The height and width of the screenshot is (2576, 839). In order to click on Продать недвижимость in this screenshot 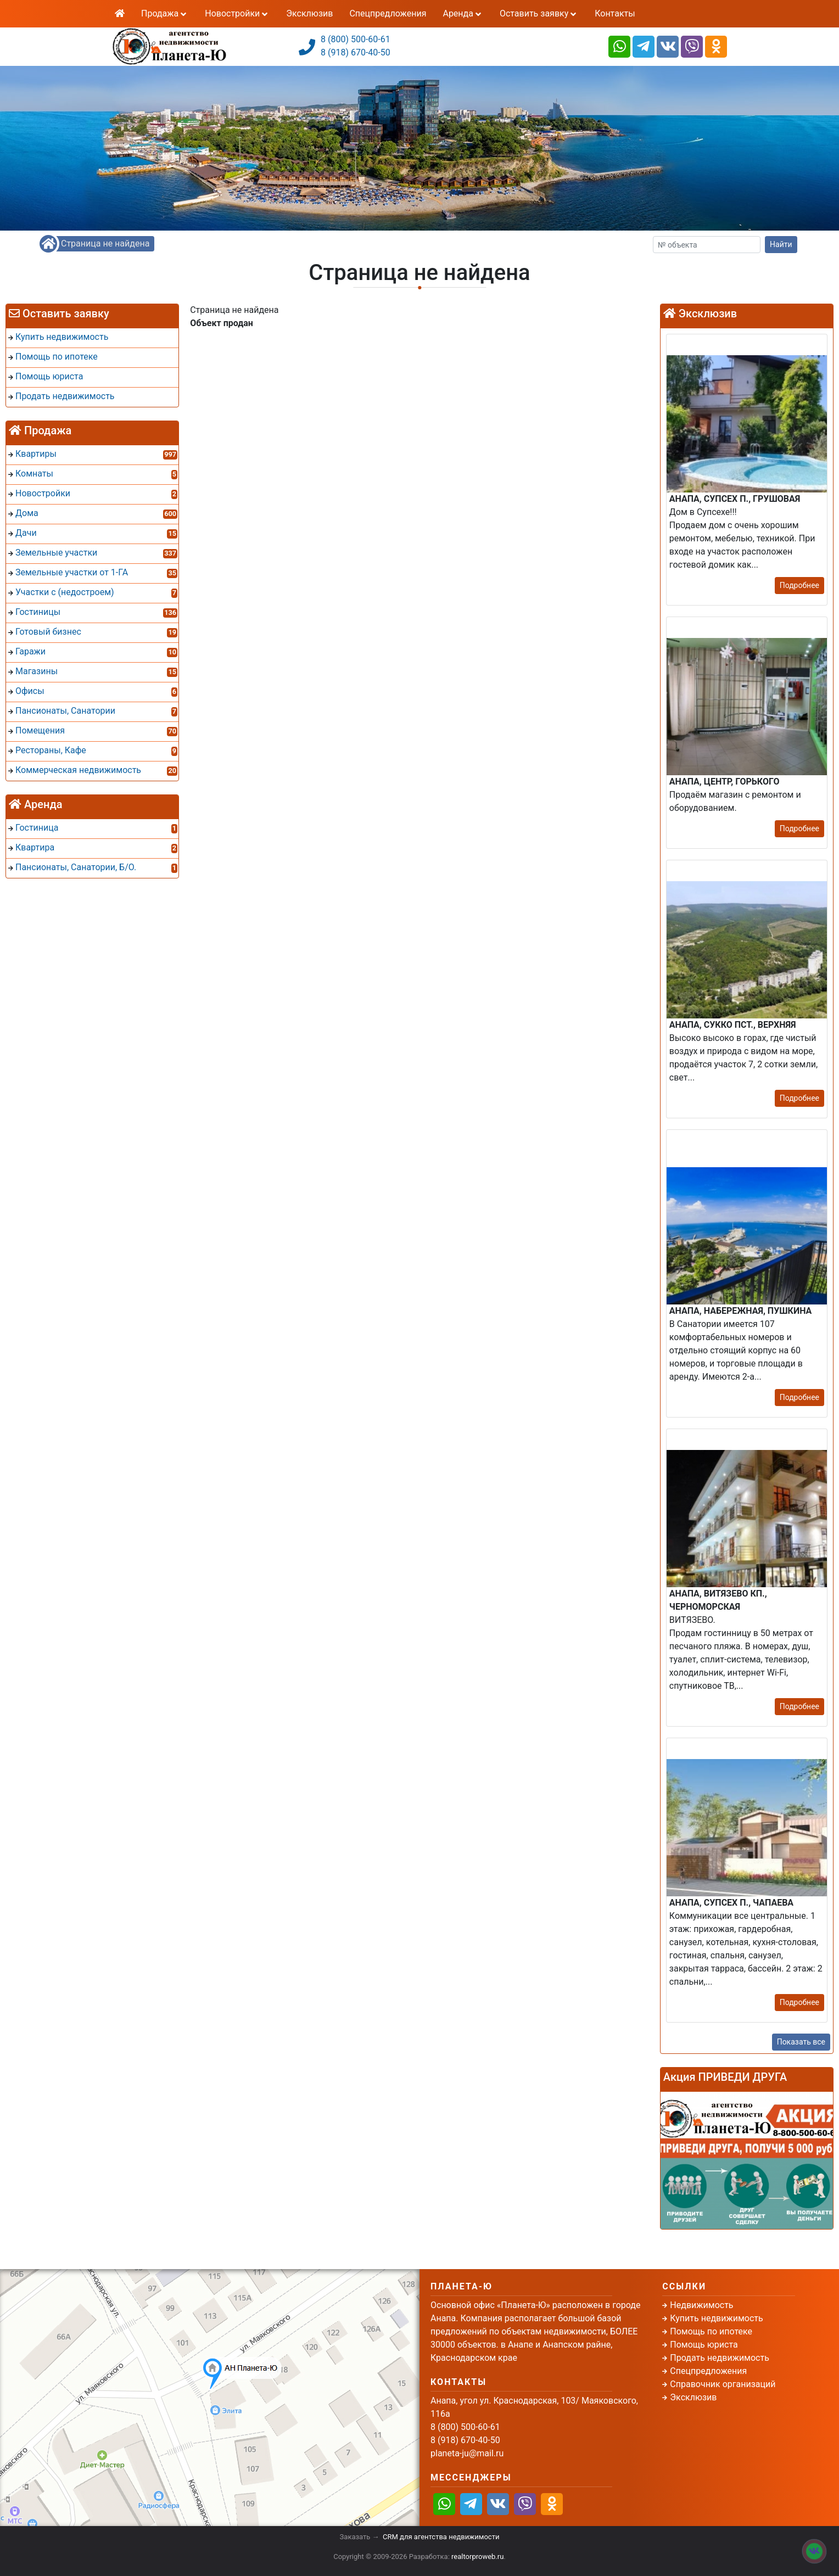, I will do `click(719, 2358)`.